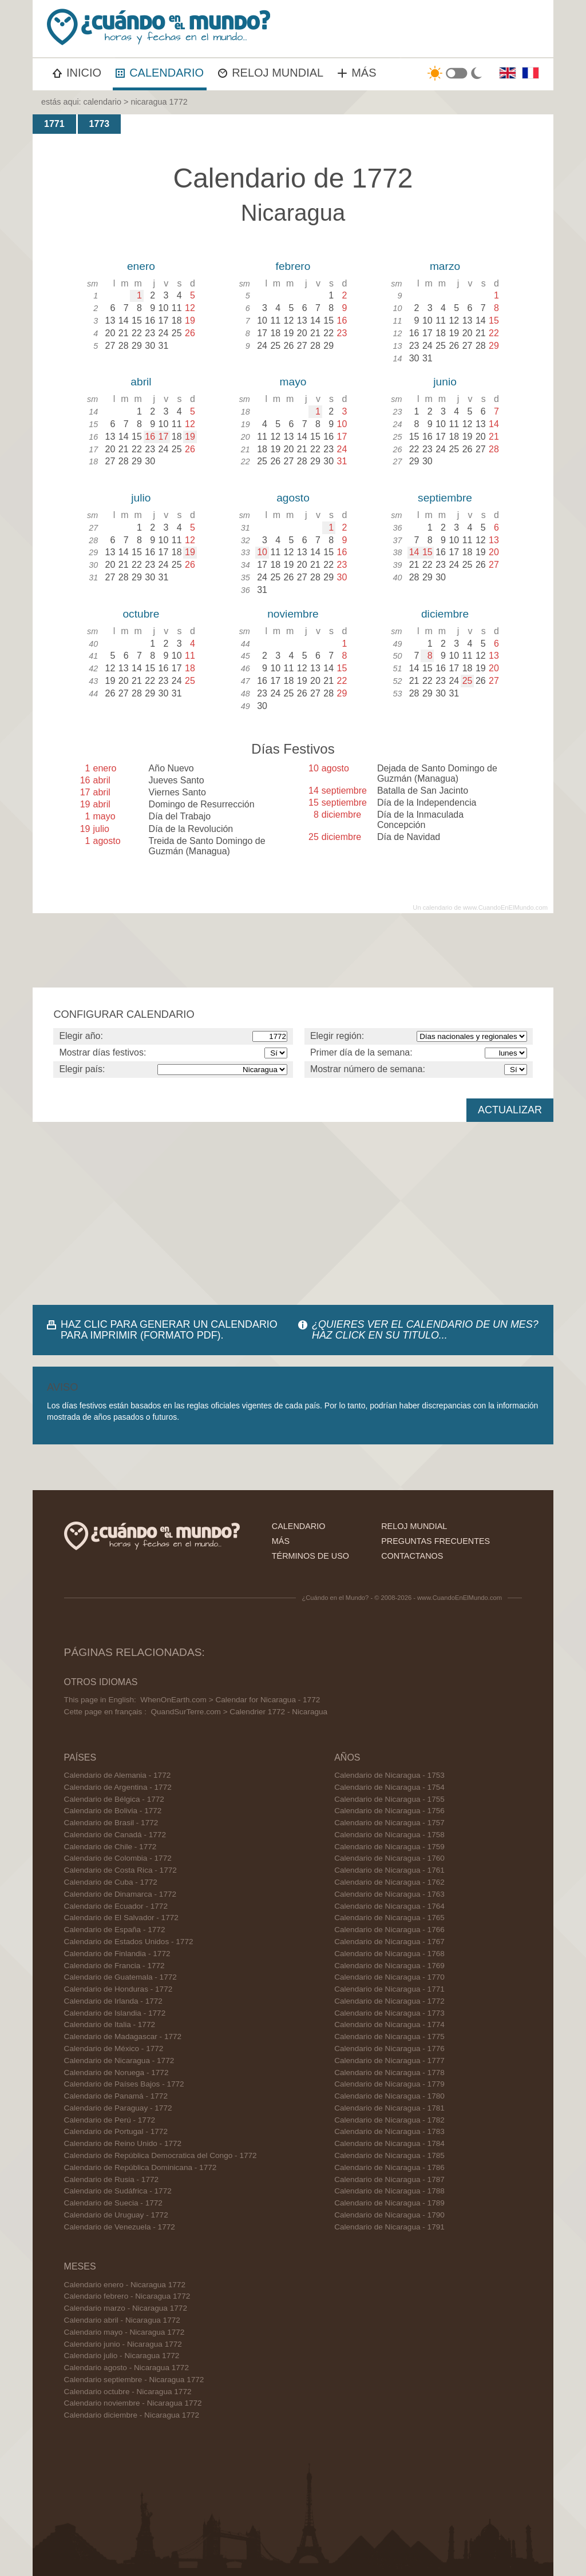 The width and height of the screenshot is (586, 2576). Describe the element at coordinates (140, 382) in the screenshot. I see `abril` at that location.